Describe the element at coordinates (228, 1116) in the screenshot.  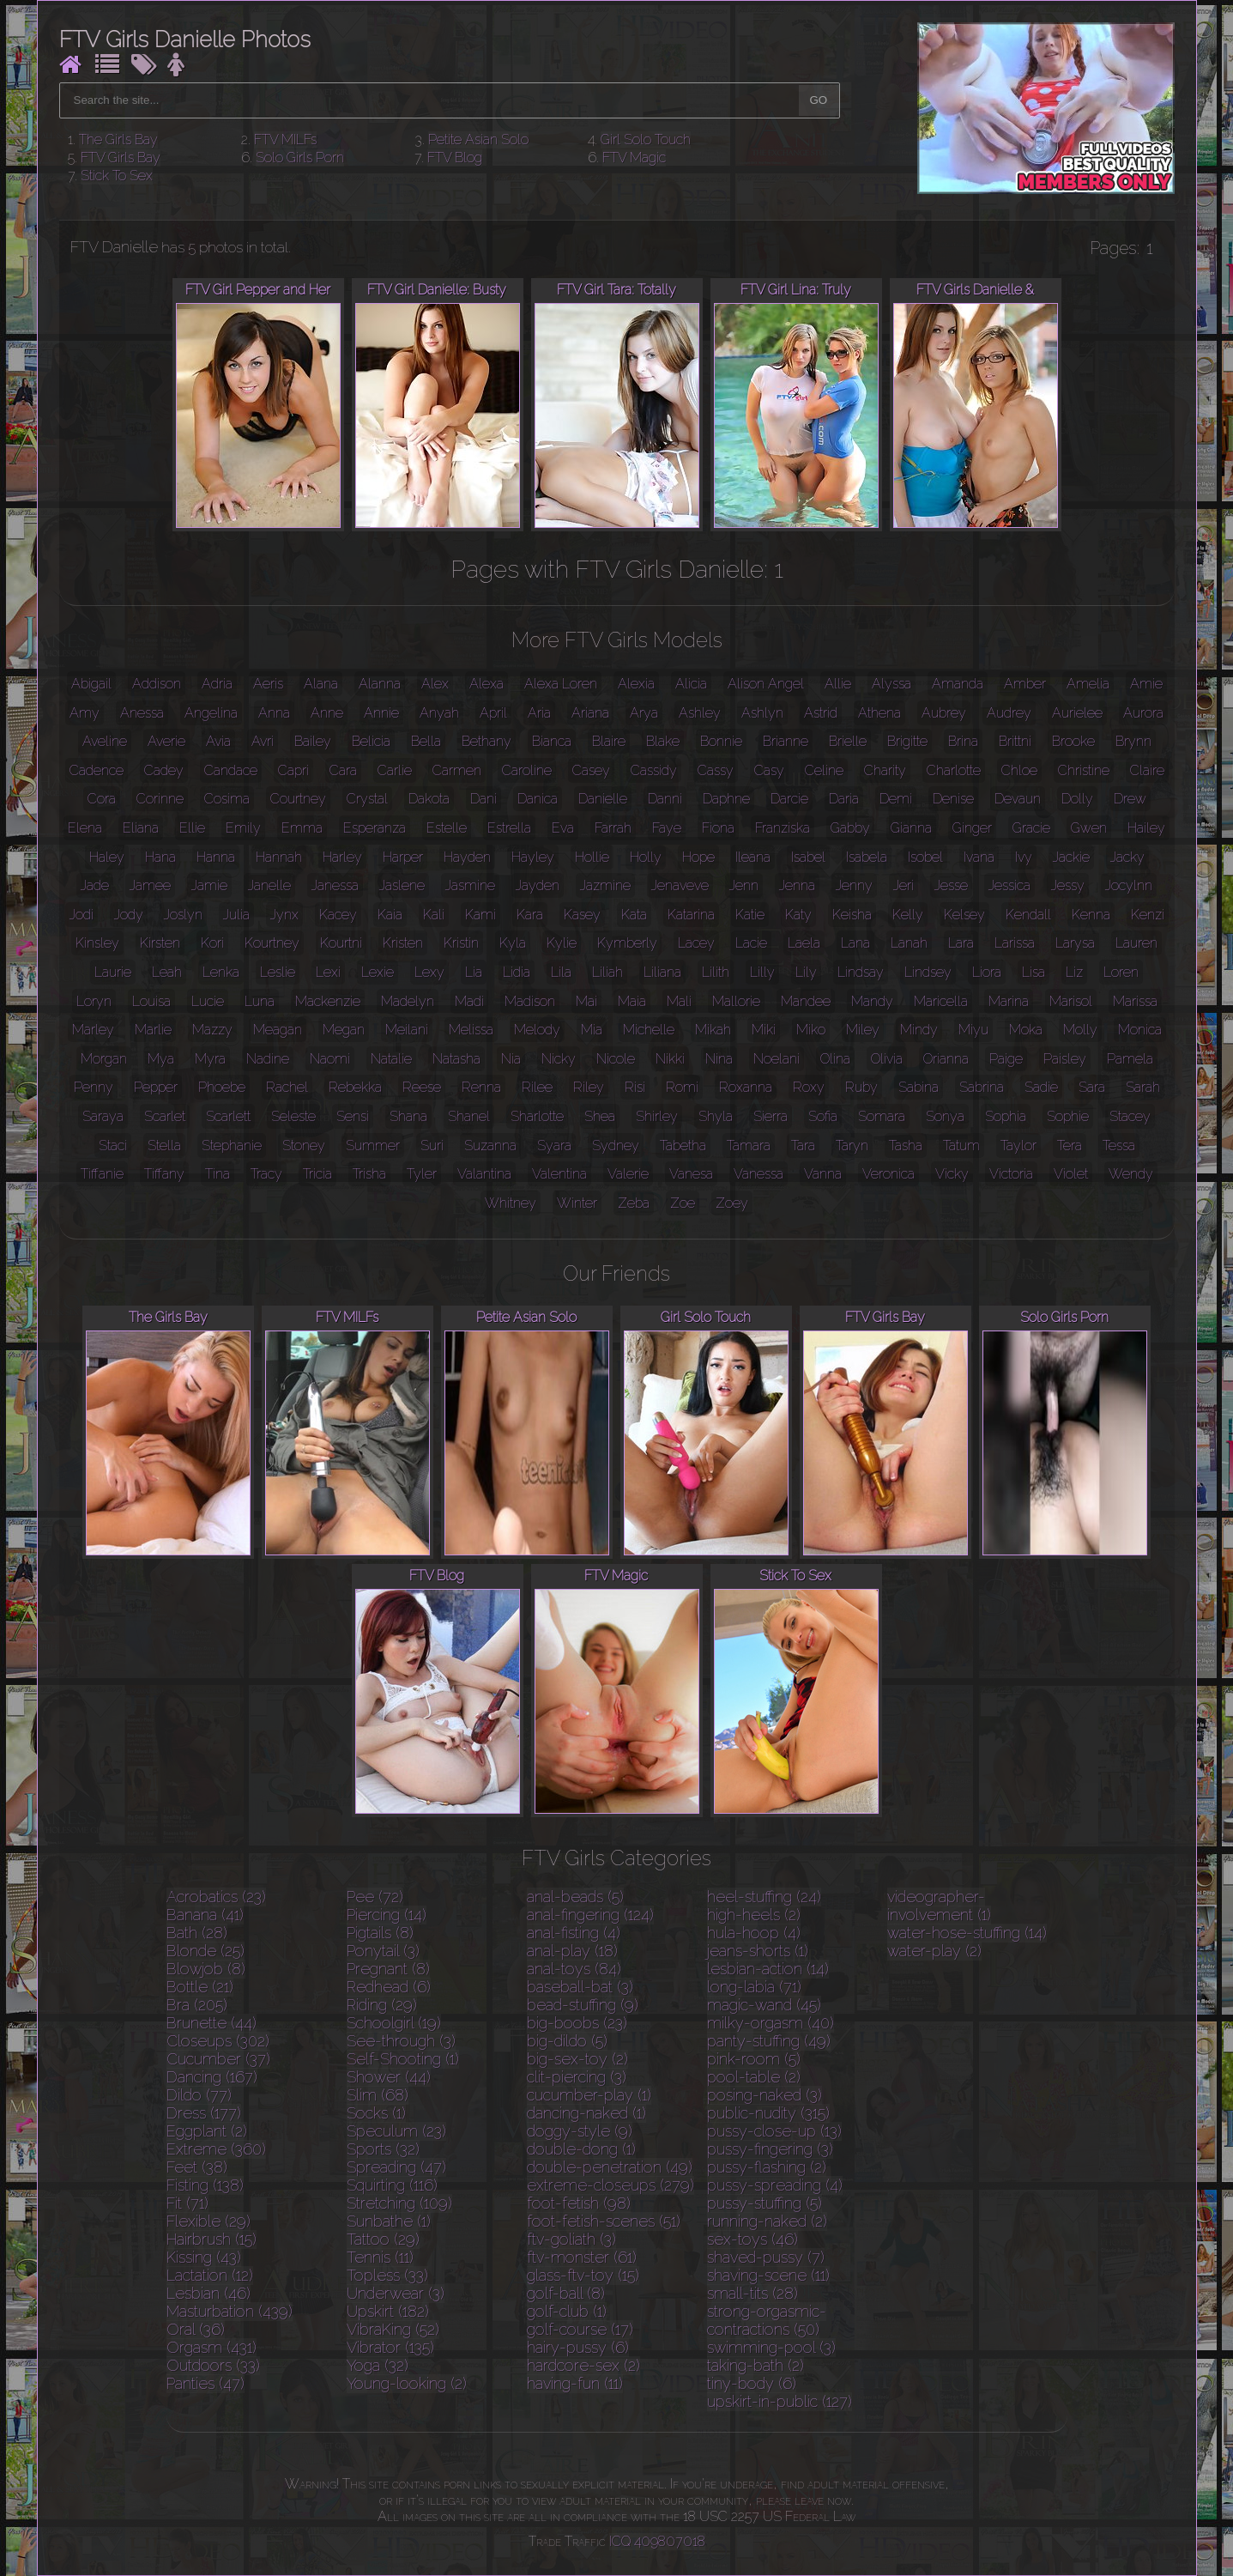
I see `Scarlett` at that location.